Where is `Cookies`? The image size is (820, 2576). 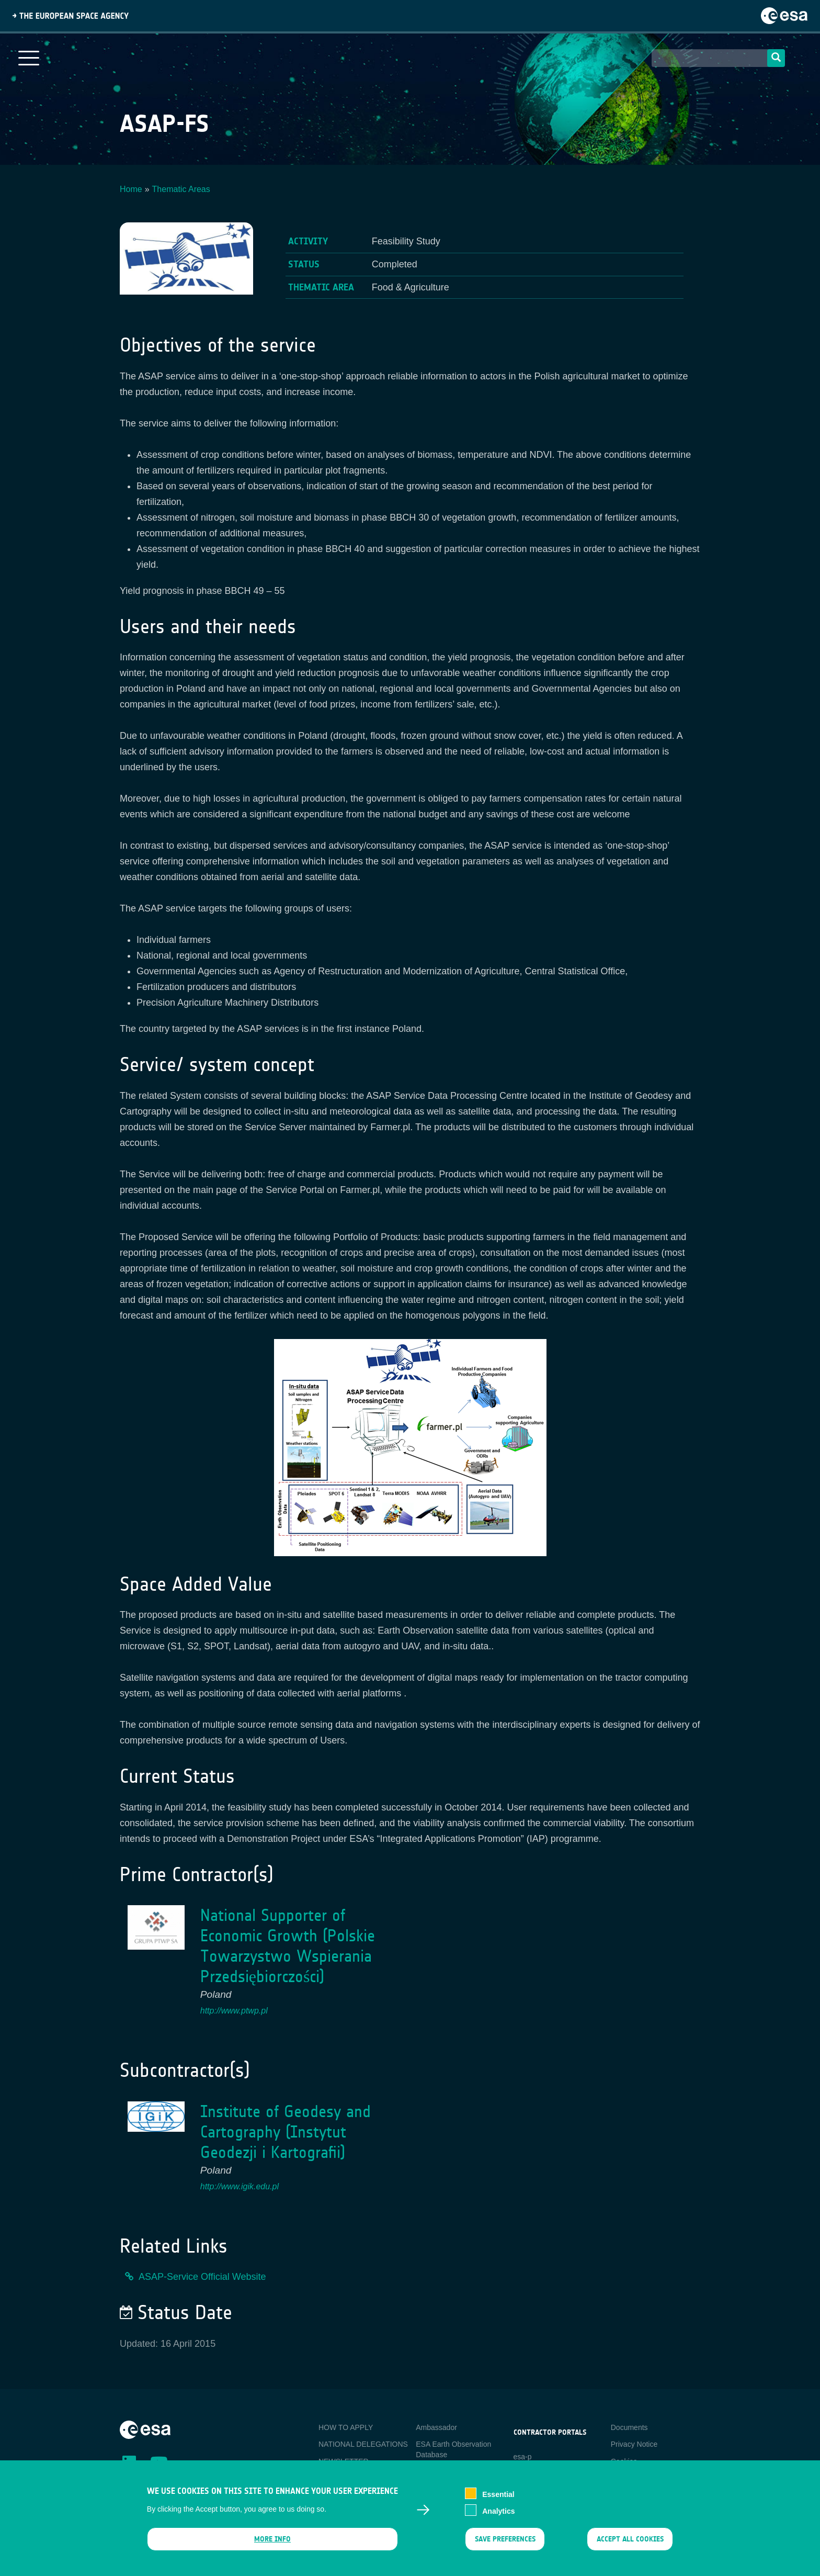
Cookies is located at coordinates (624, 2461).